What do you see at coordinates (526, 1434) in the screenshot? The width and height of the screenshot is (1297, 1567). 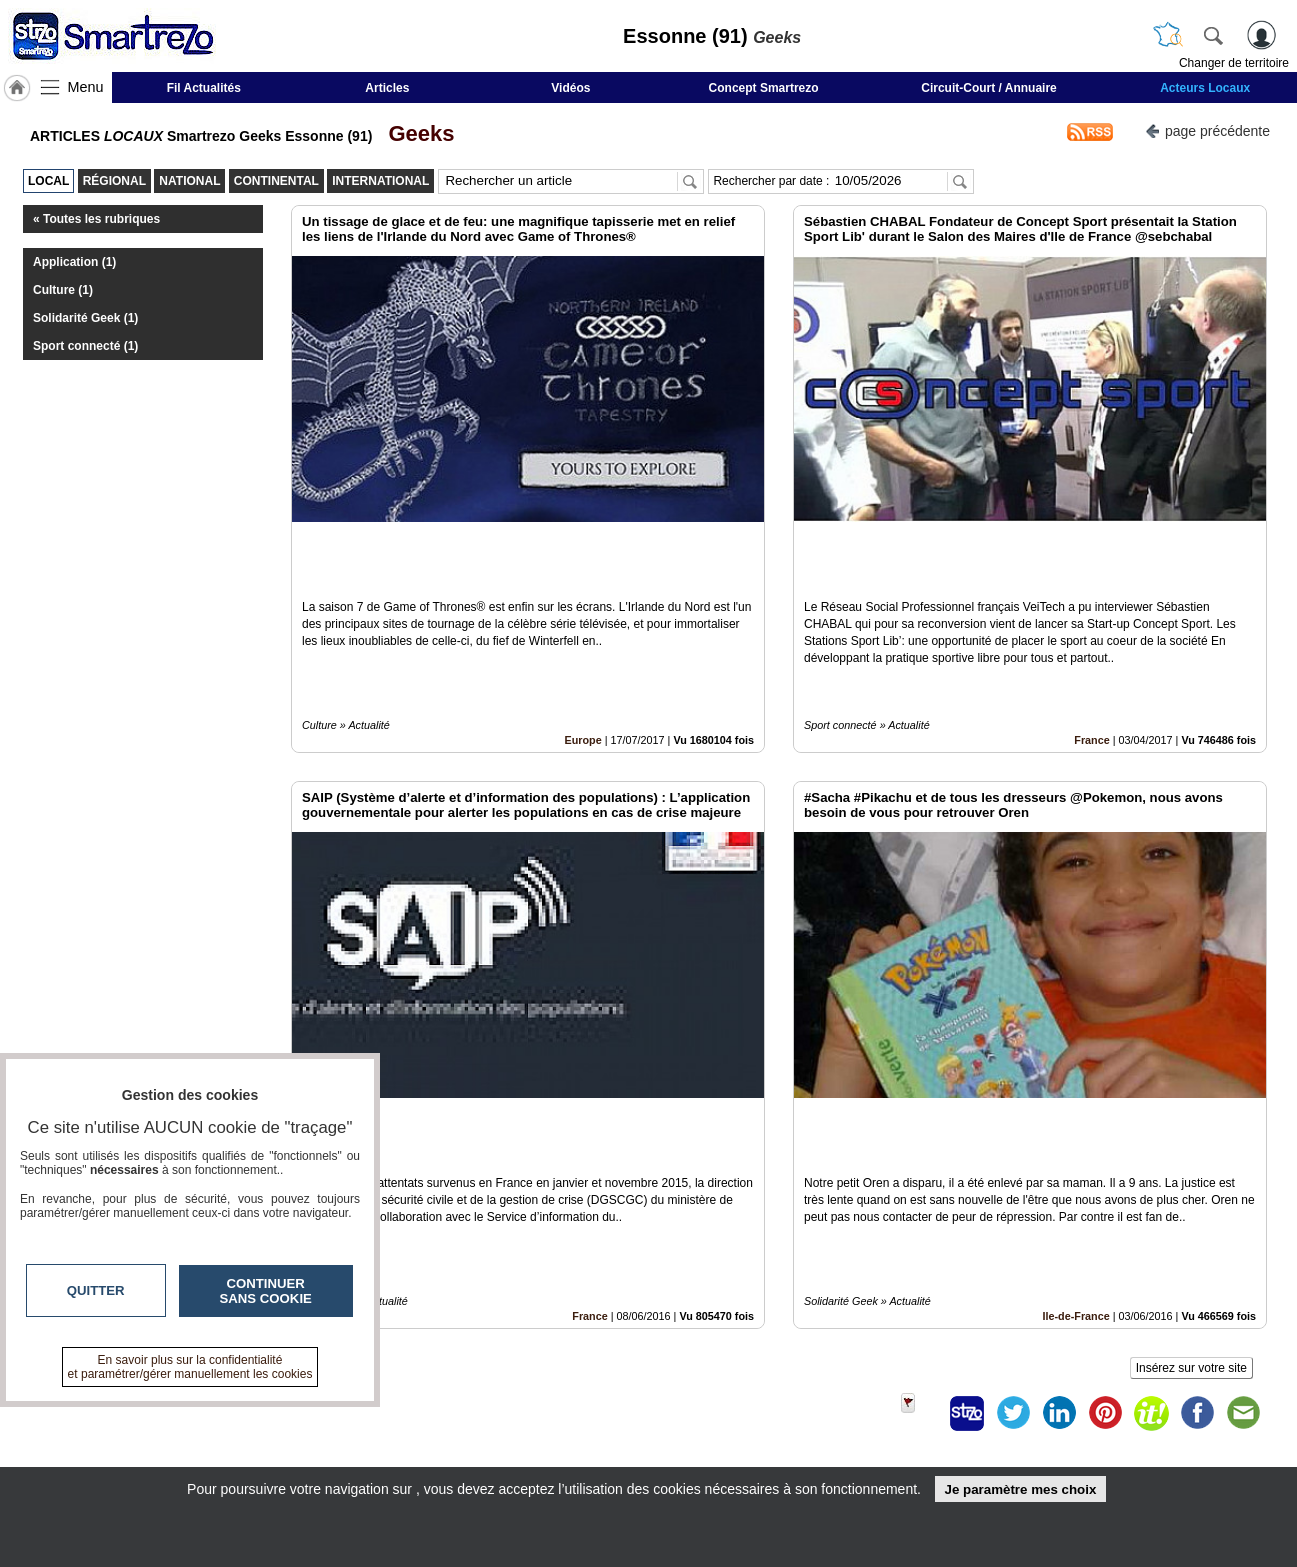 I see `En savoir +` at bounding box center [526, 1434].